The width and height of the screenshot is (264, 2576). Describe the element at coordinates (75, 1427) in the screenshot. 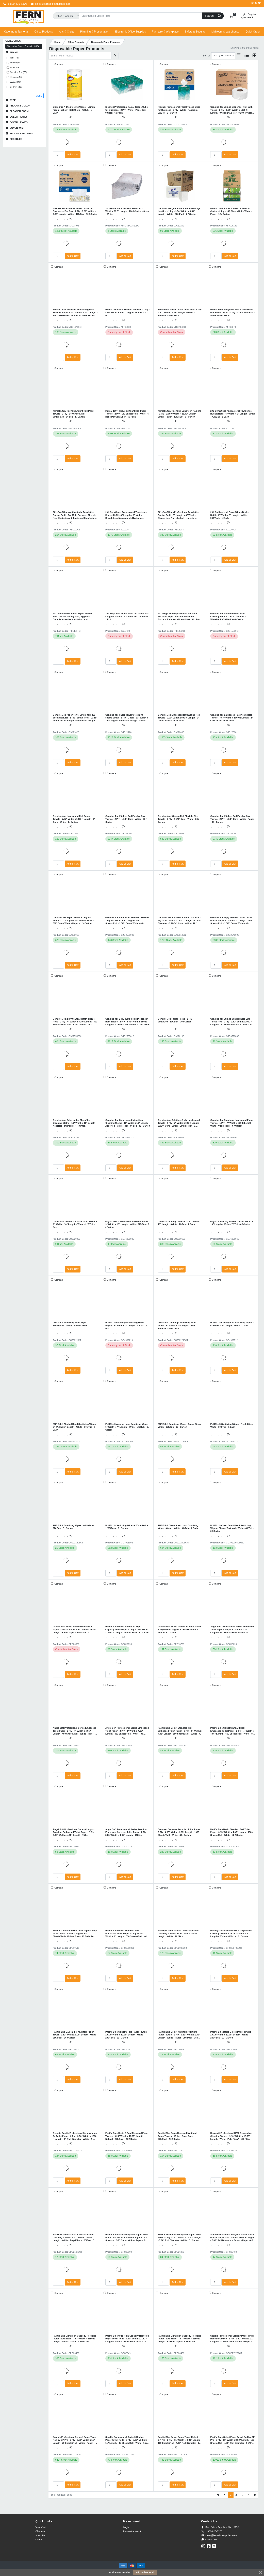

I see `PURELL® Alcohol Hand Sanitizing Wipes - 6" Width x 7" Length - White - 175/Tub - 1 Each` at that location.